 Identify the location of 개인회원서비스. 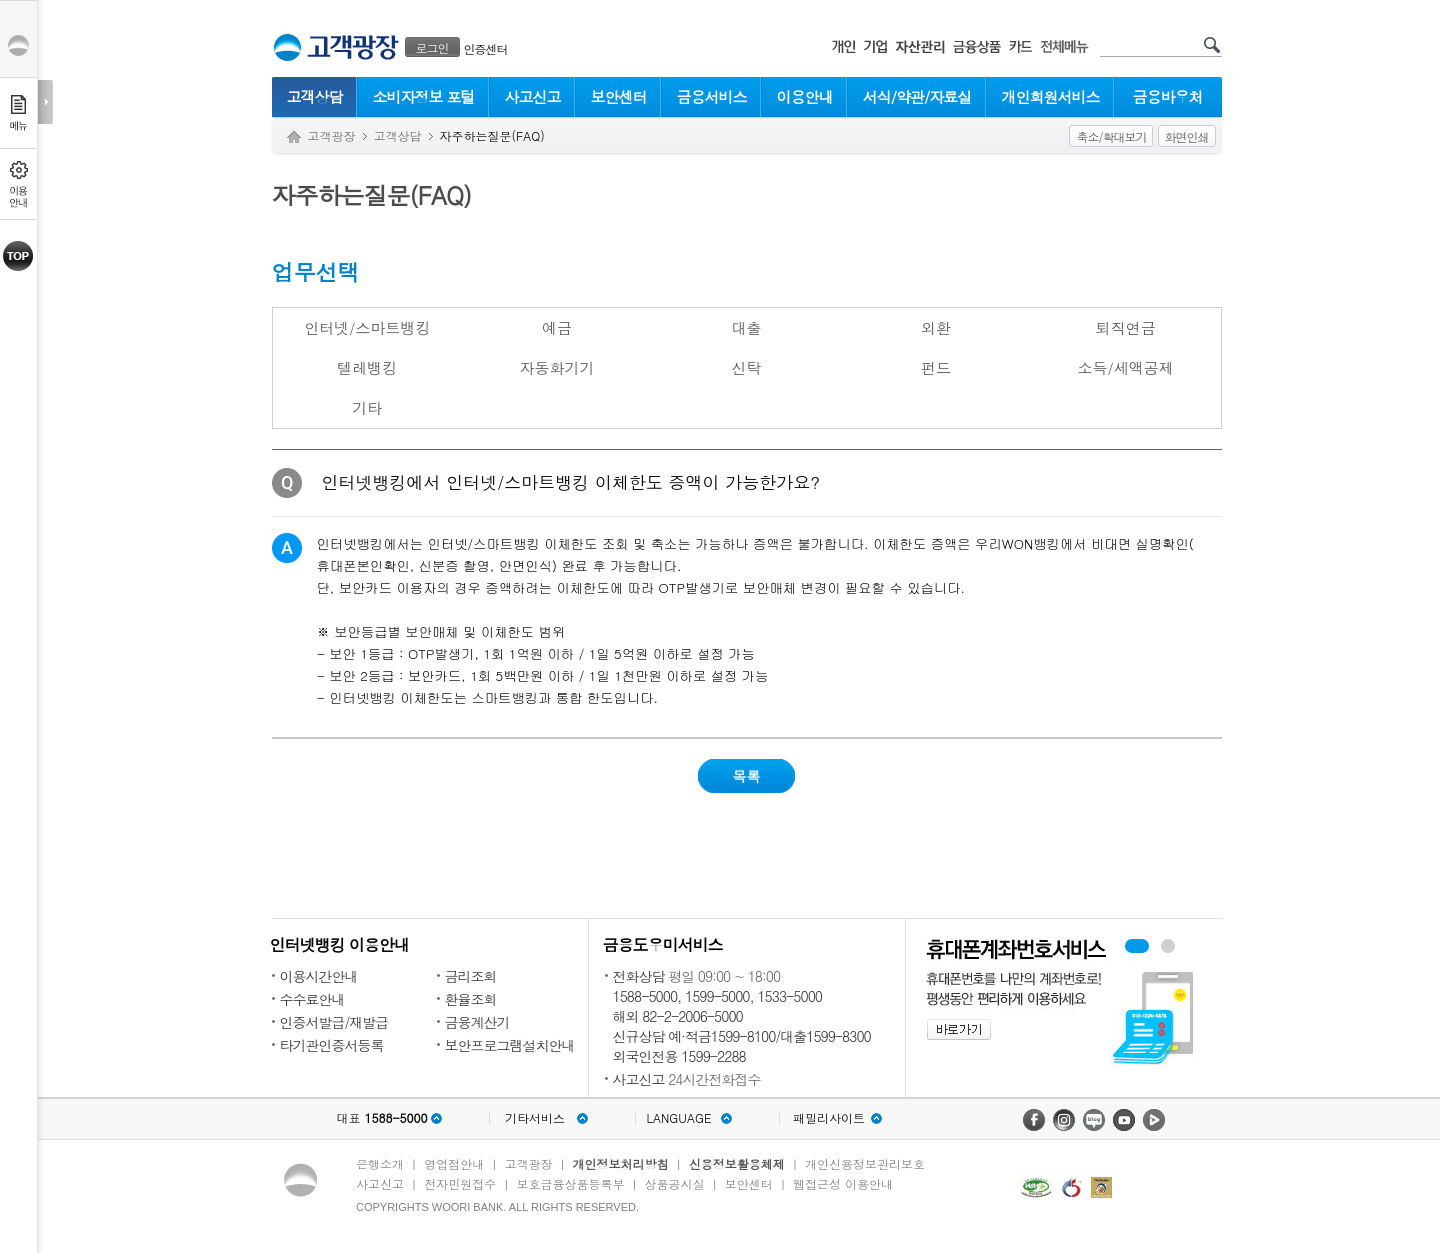
(1051, 96).